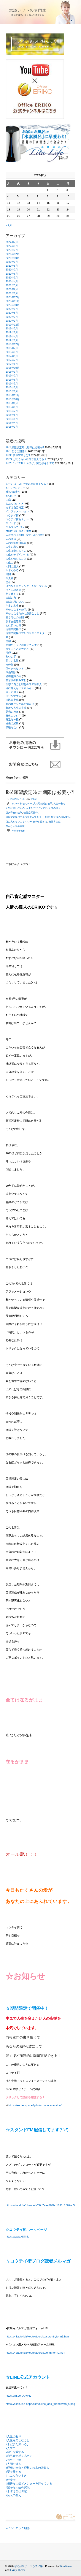  Describe the element at coordinates (27, 483) in the screenshot. I see `#どうしたら自己肯定感は高くなる？` at that location.